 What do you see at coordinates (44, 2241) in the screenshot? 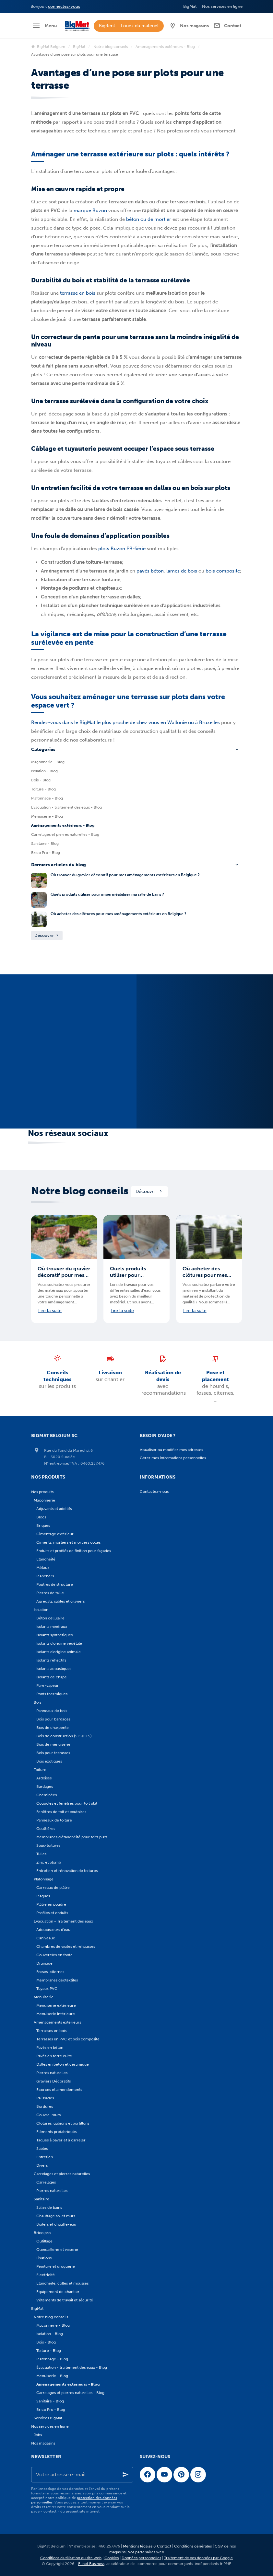
I see `Outillage` at bounding box center [44, 2241].